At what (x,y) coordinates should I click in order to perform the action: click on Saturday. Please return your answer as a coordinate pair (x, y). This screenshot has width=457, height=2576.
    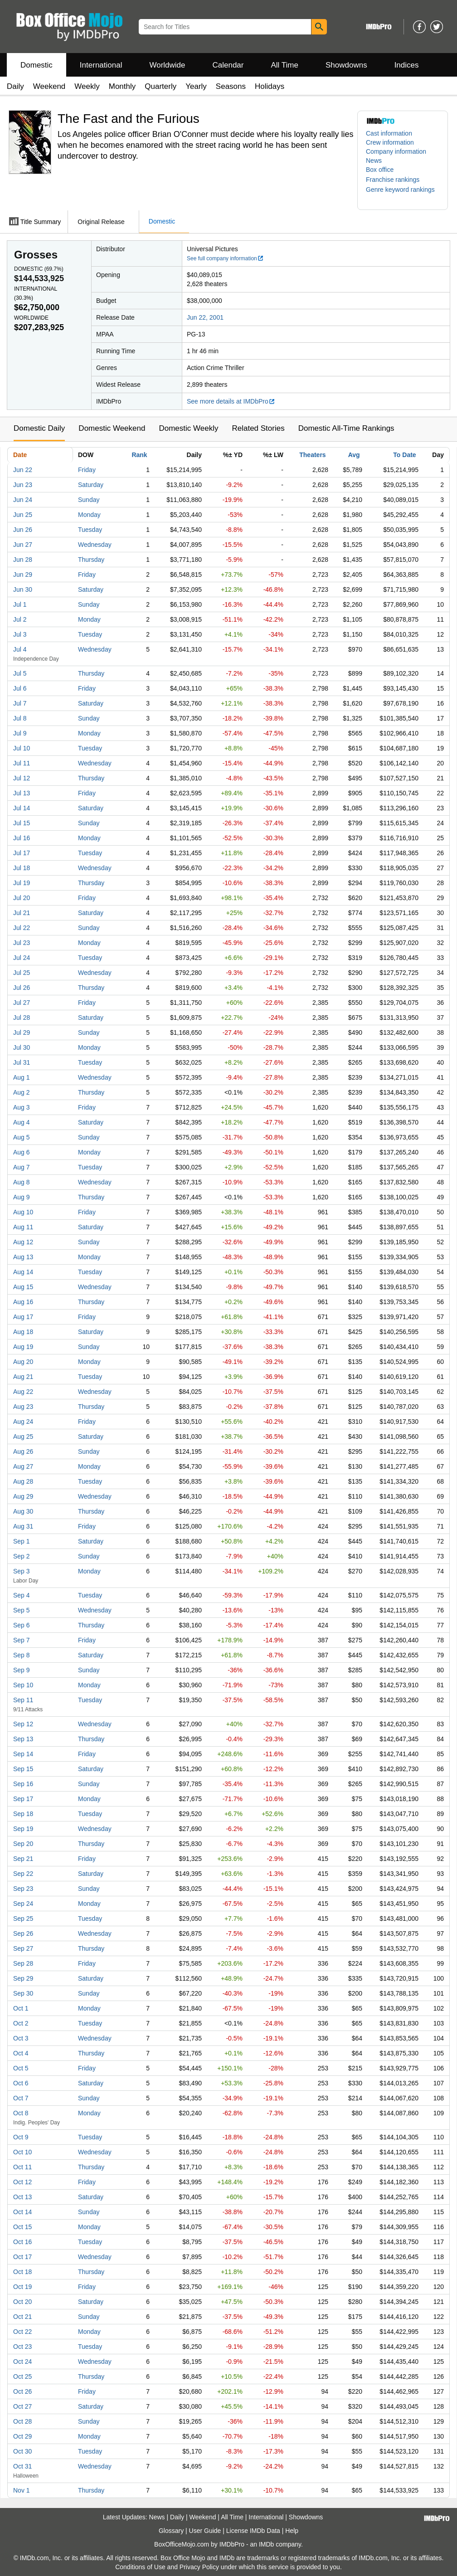
    Looking at the image, I should click on (90, 484).